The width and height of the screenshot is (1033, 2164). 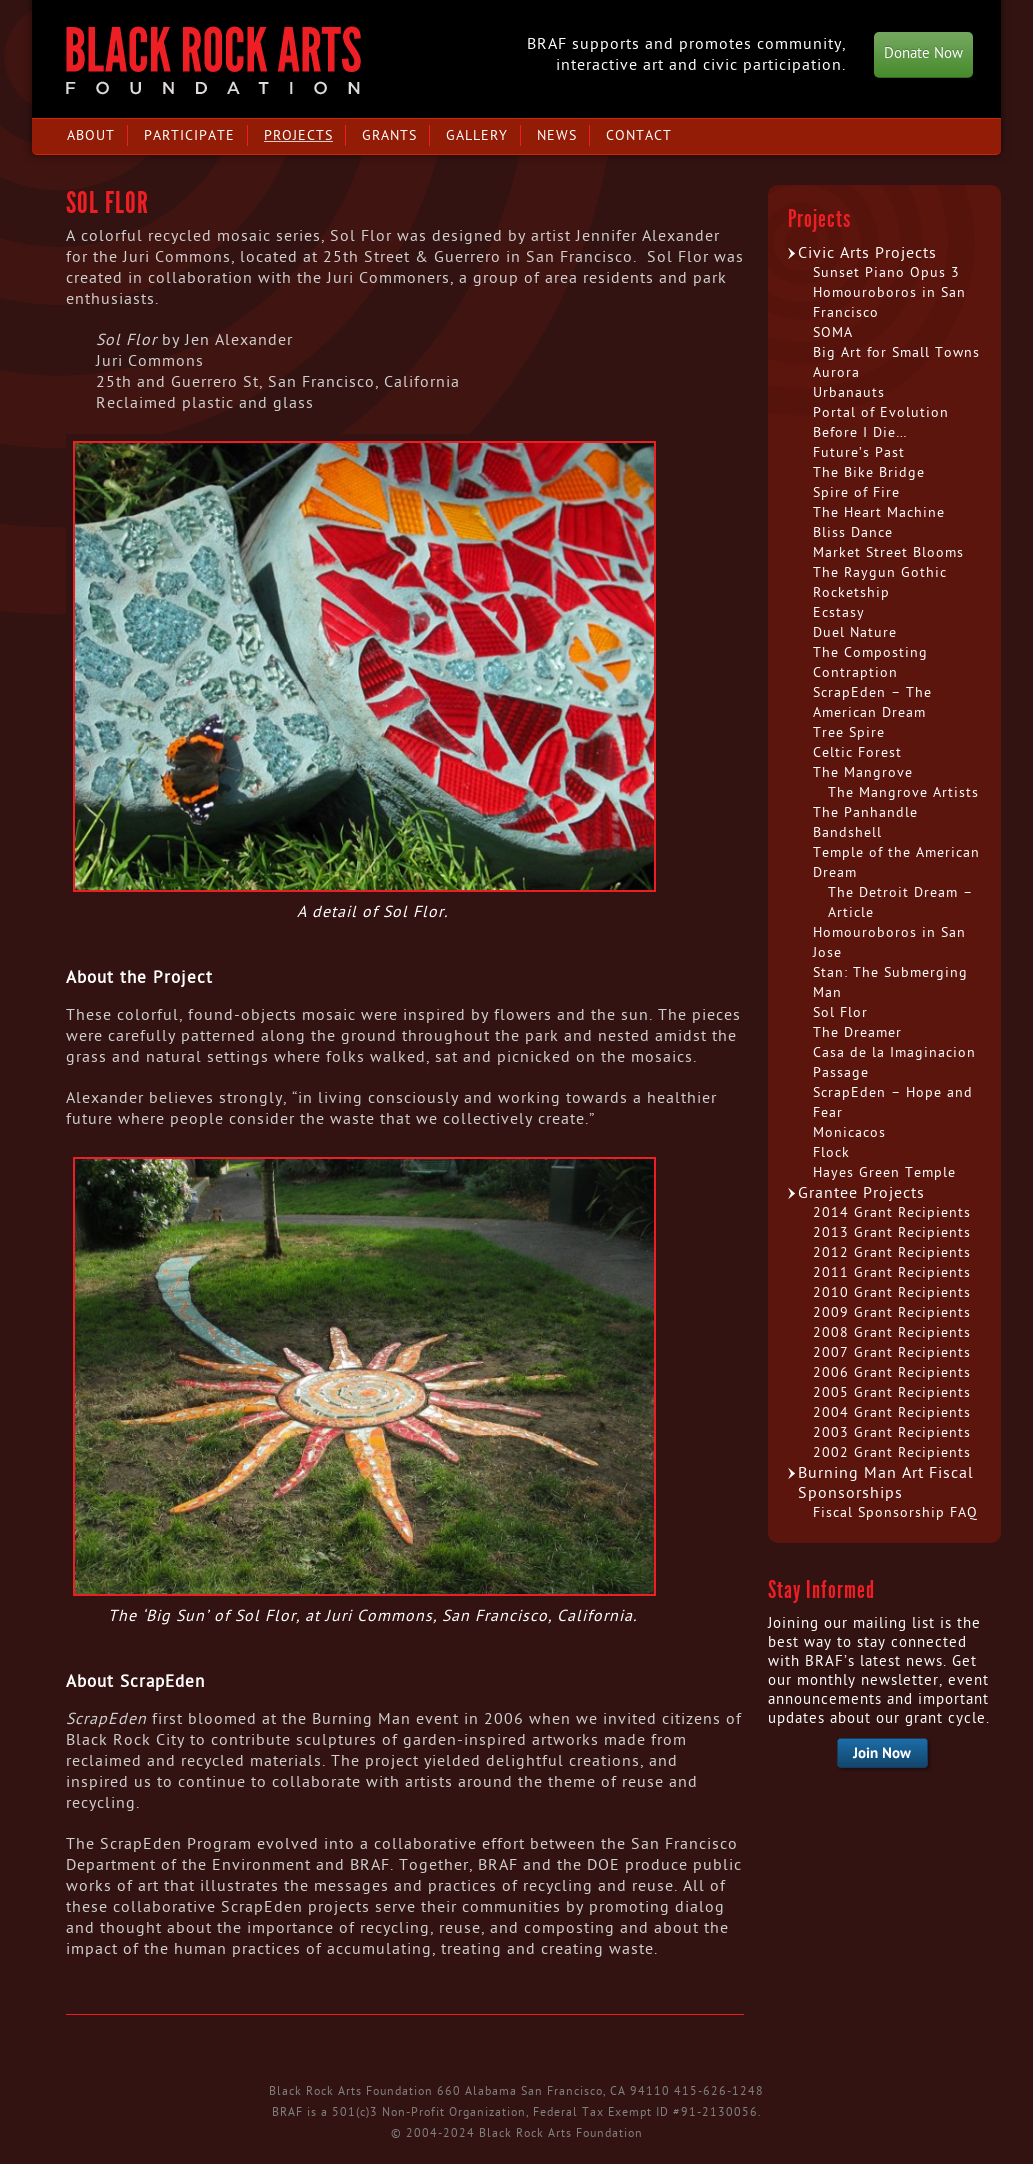 I want to click on Aurora, so click(x=836, y=372).